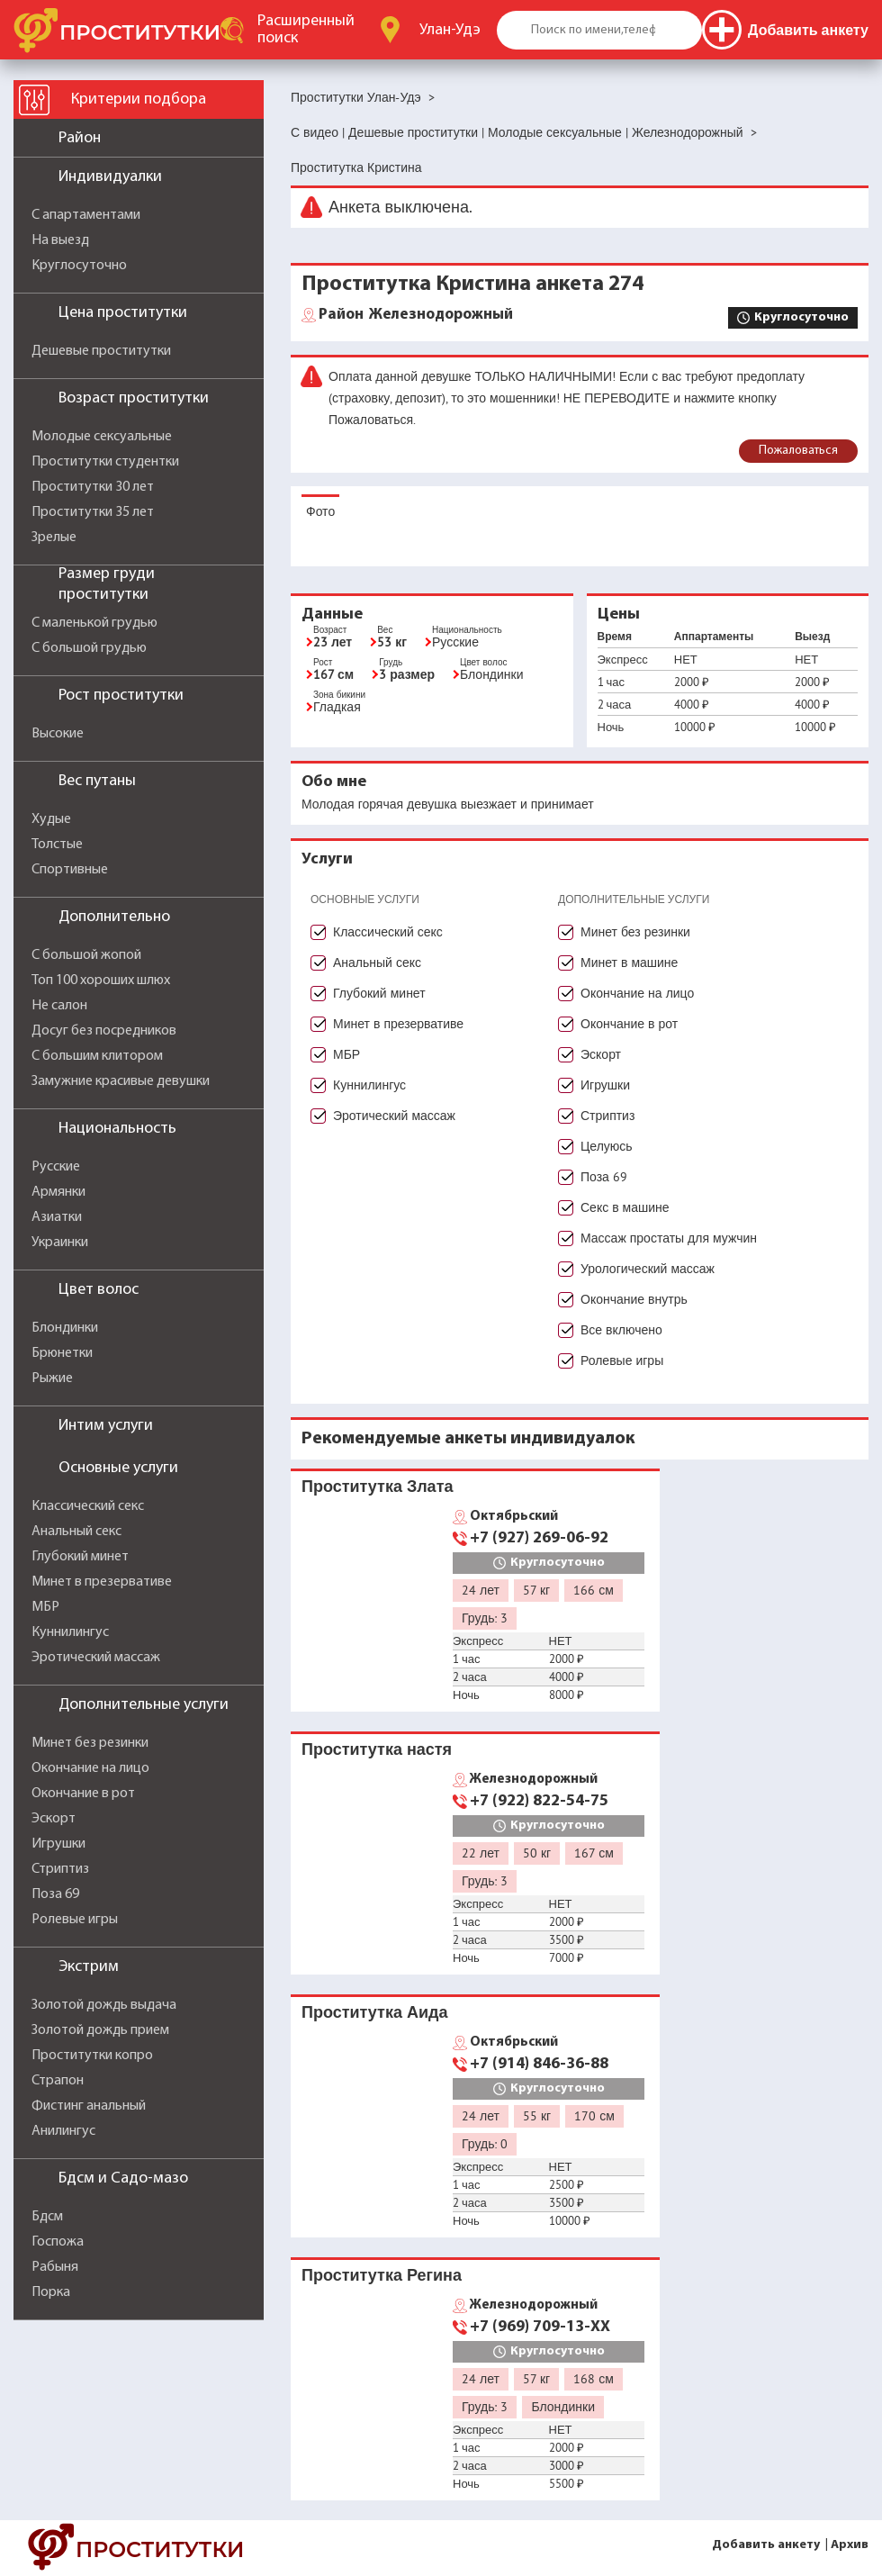 Image resolution: width=882 pixels, height=2576 pixels. What do you see at coordinates (86, 215) in the screenshot?
I see `С апартаментами` at bounding box center [86, 215].